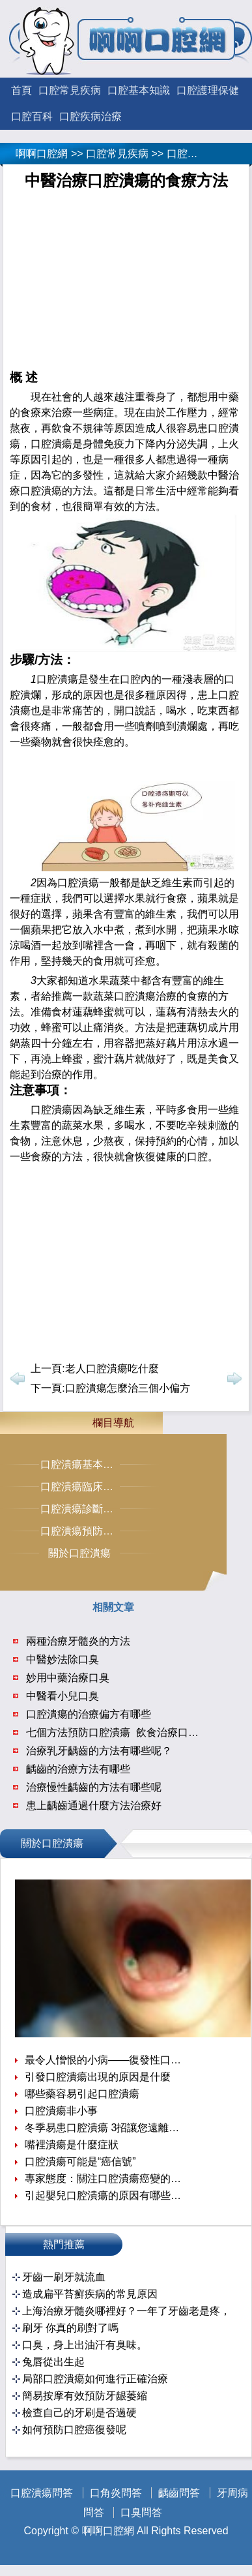 This screenshot has width=252, height=2576. Describe the element at coordinates (126, 2310) in the screenshot. I see `上海治療牙髓炎哪裡好？一年了牙齒老是疼，` at that location.